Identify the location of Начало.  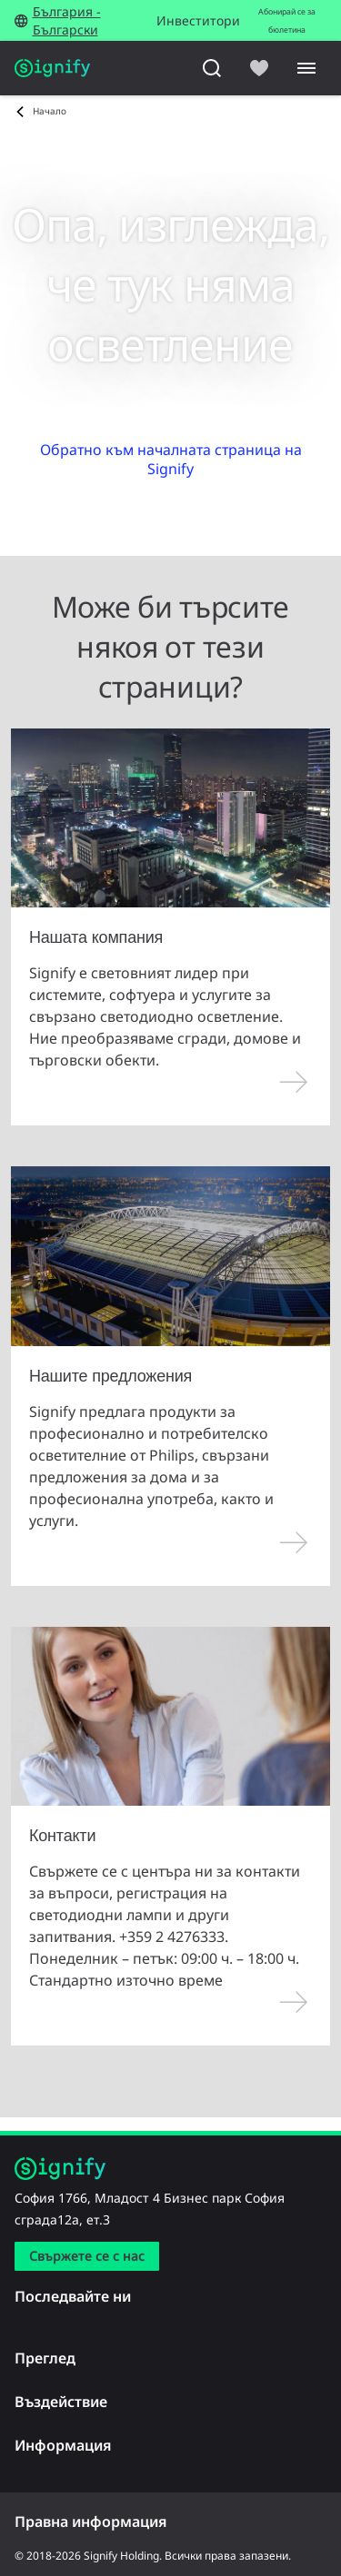
(49, 110).